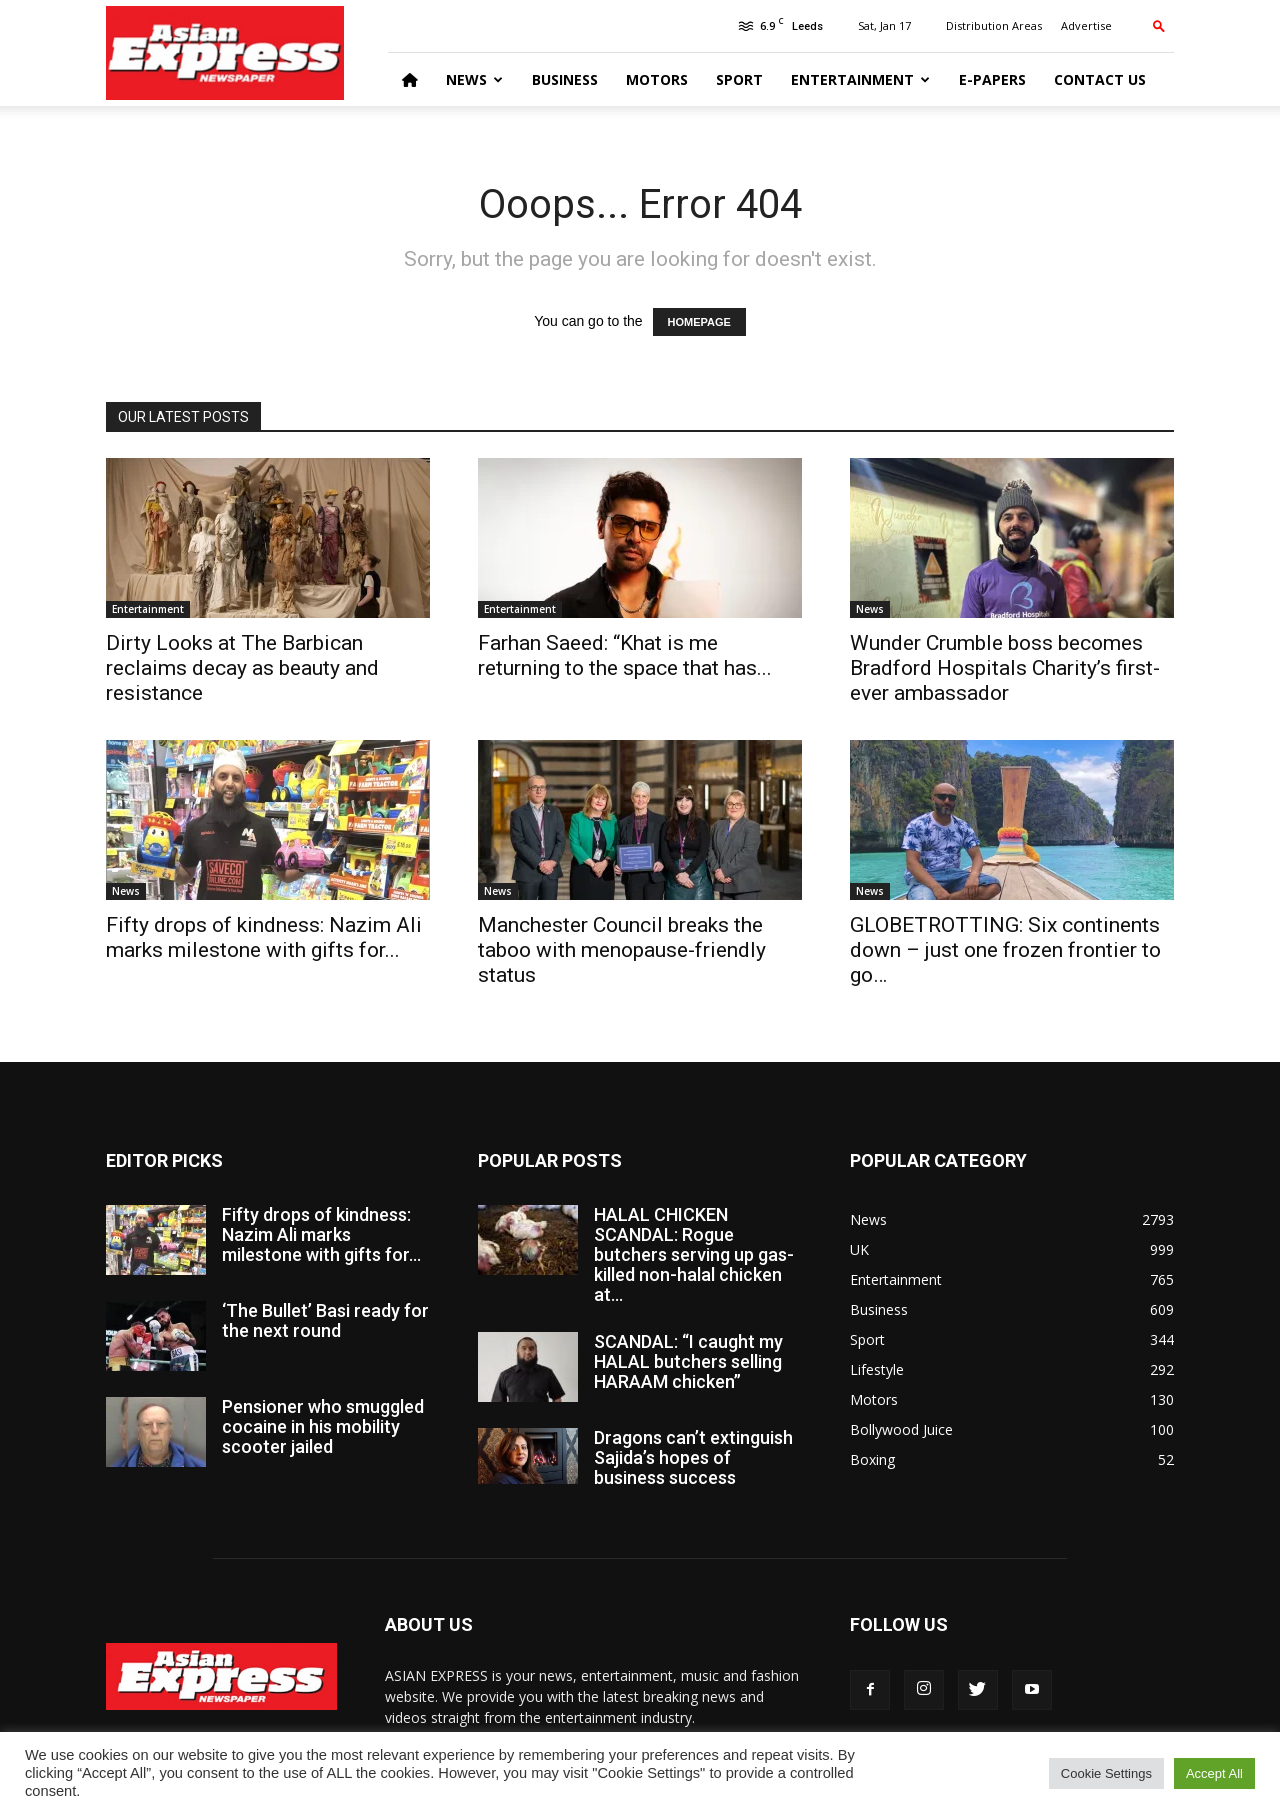  I want to click on Distribution Areas, so click(994, 25).